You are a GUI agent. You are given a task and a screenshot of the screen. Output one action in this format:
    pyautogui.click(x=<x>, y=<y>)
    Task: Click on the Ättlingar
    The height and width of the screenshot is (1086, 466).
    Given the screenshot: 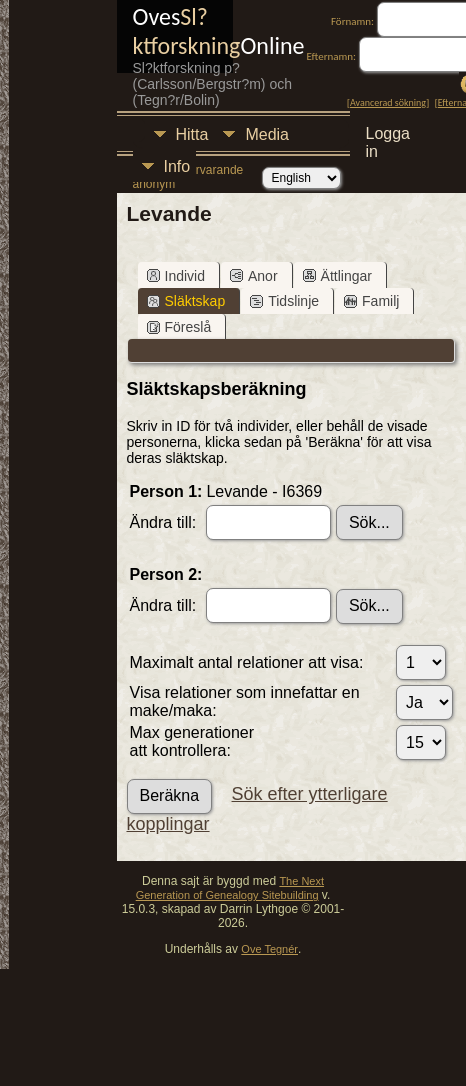 What is the action you would take?
    pyautogui.click(x=337, y=276)
    